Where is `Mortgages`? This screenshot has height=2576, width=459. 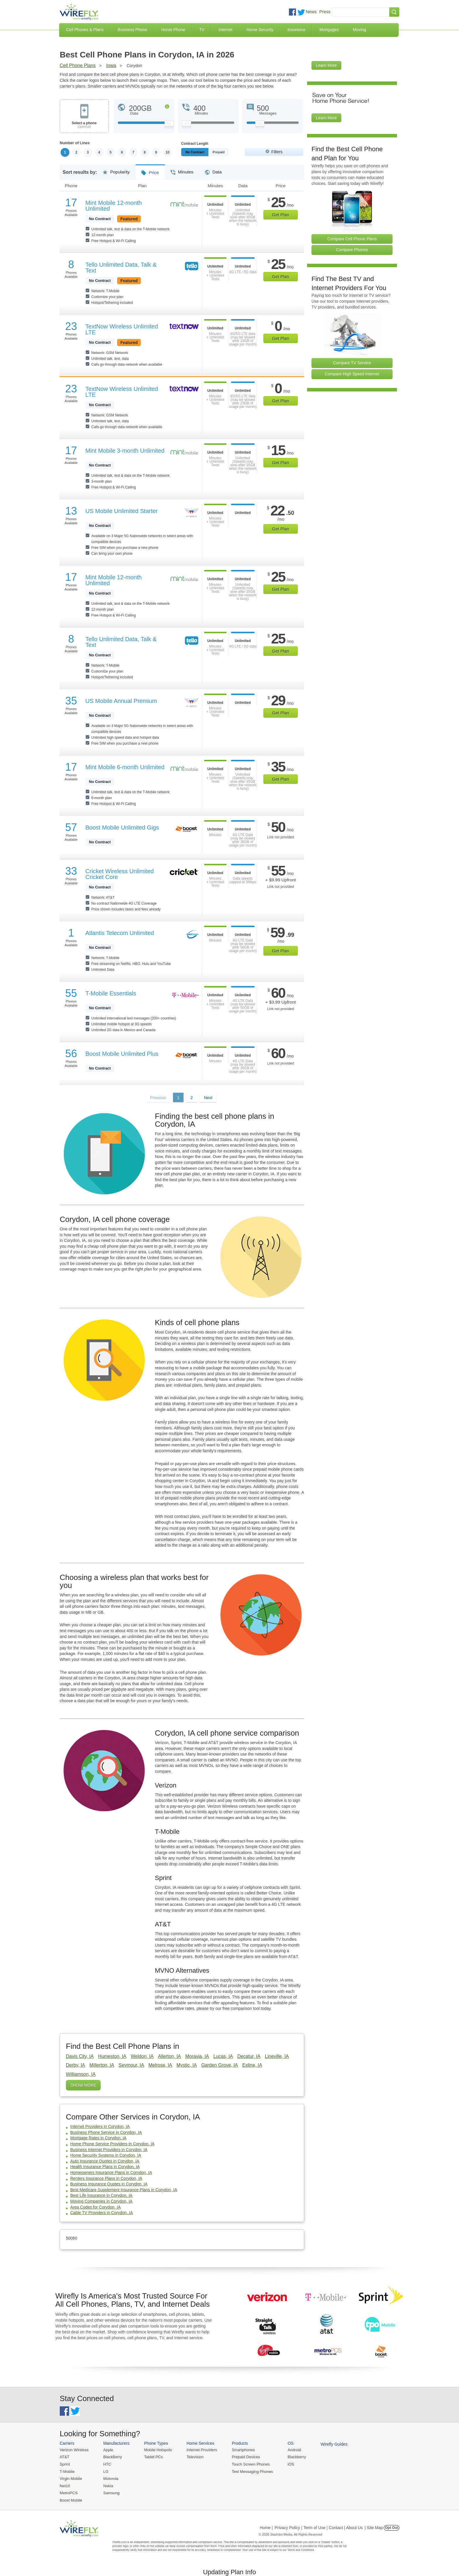
Mortgages is located at coordinates (329, 29).